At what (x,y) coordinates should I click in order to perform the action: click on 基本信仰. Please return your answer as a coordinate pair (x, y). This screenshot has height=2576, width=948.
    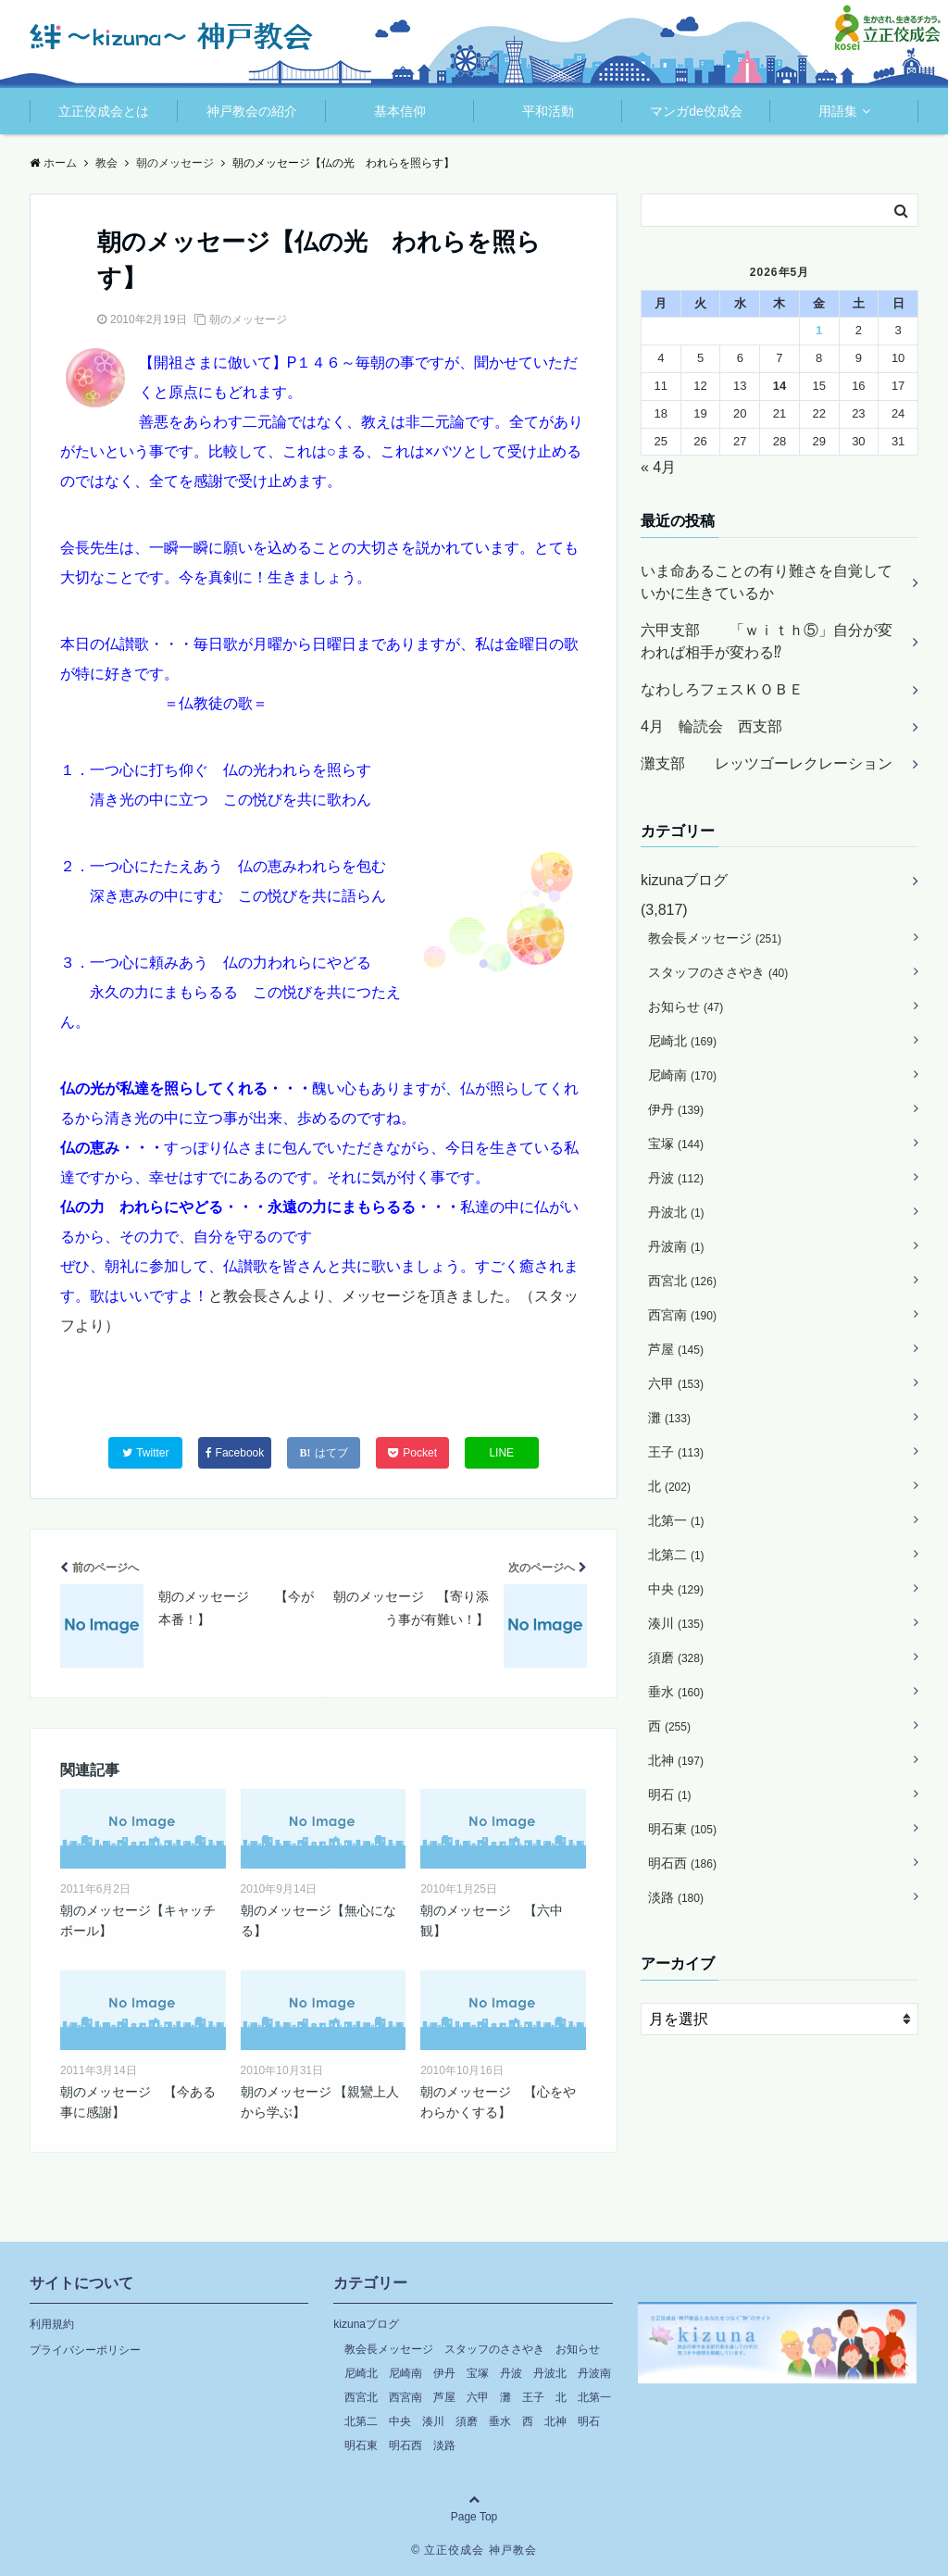
    Looking at the image, I should click on (400, 111).